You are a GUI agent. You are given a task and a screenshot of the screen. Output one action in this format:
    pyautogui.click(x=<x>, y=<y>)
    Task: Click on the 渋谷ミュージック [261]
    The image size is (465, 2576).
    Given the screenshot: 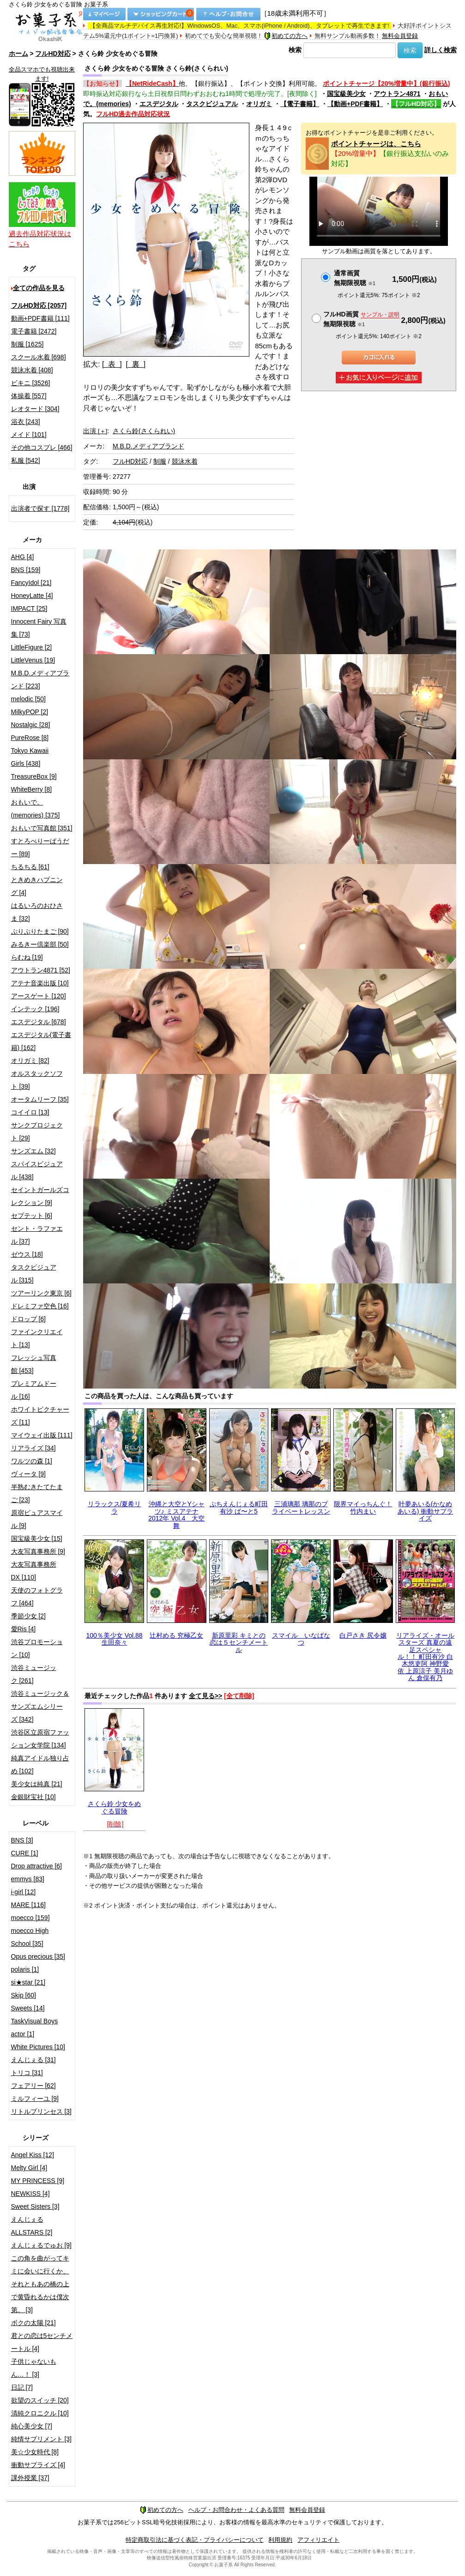 What is the action you would take?
    pyautogui.click(x=33, y=1674)
    